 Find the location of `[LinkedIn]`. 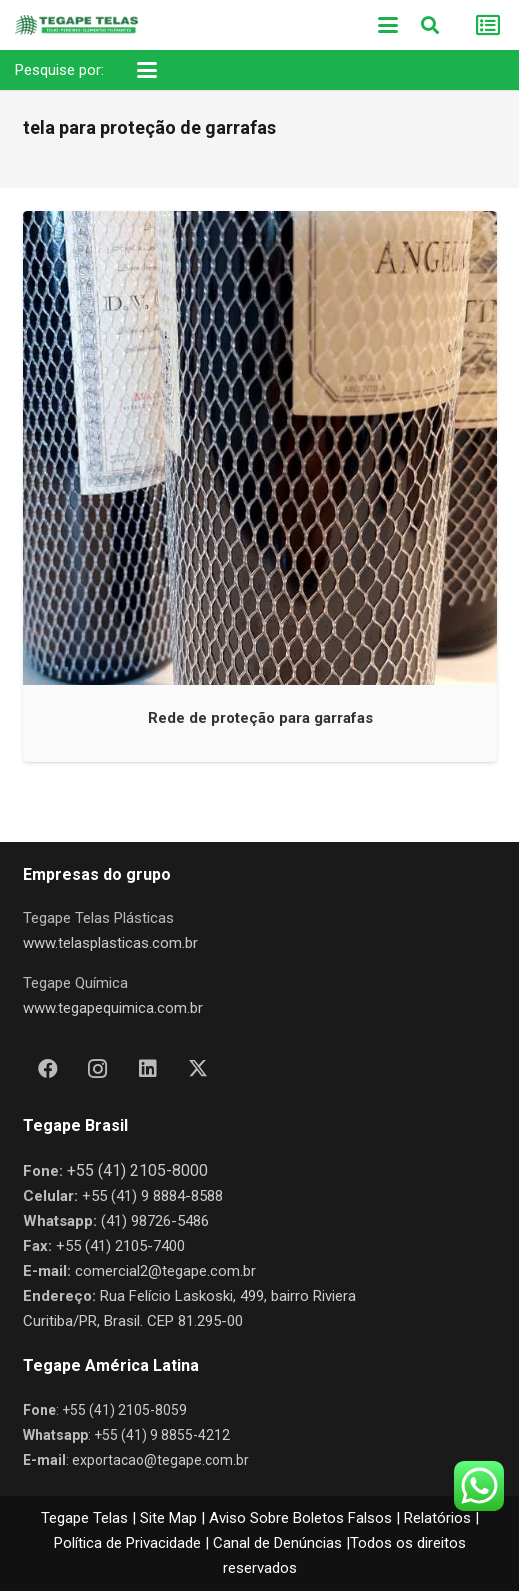

[LinkedIn] is located at coordinates (148, 1069).